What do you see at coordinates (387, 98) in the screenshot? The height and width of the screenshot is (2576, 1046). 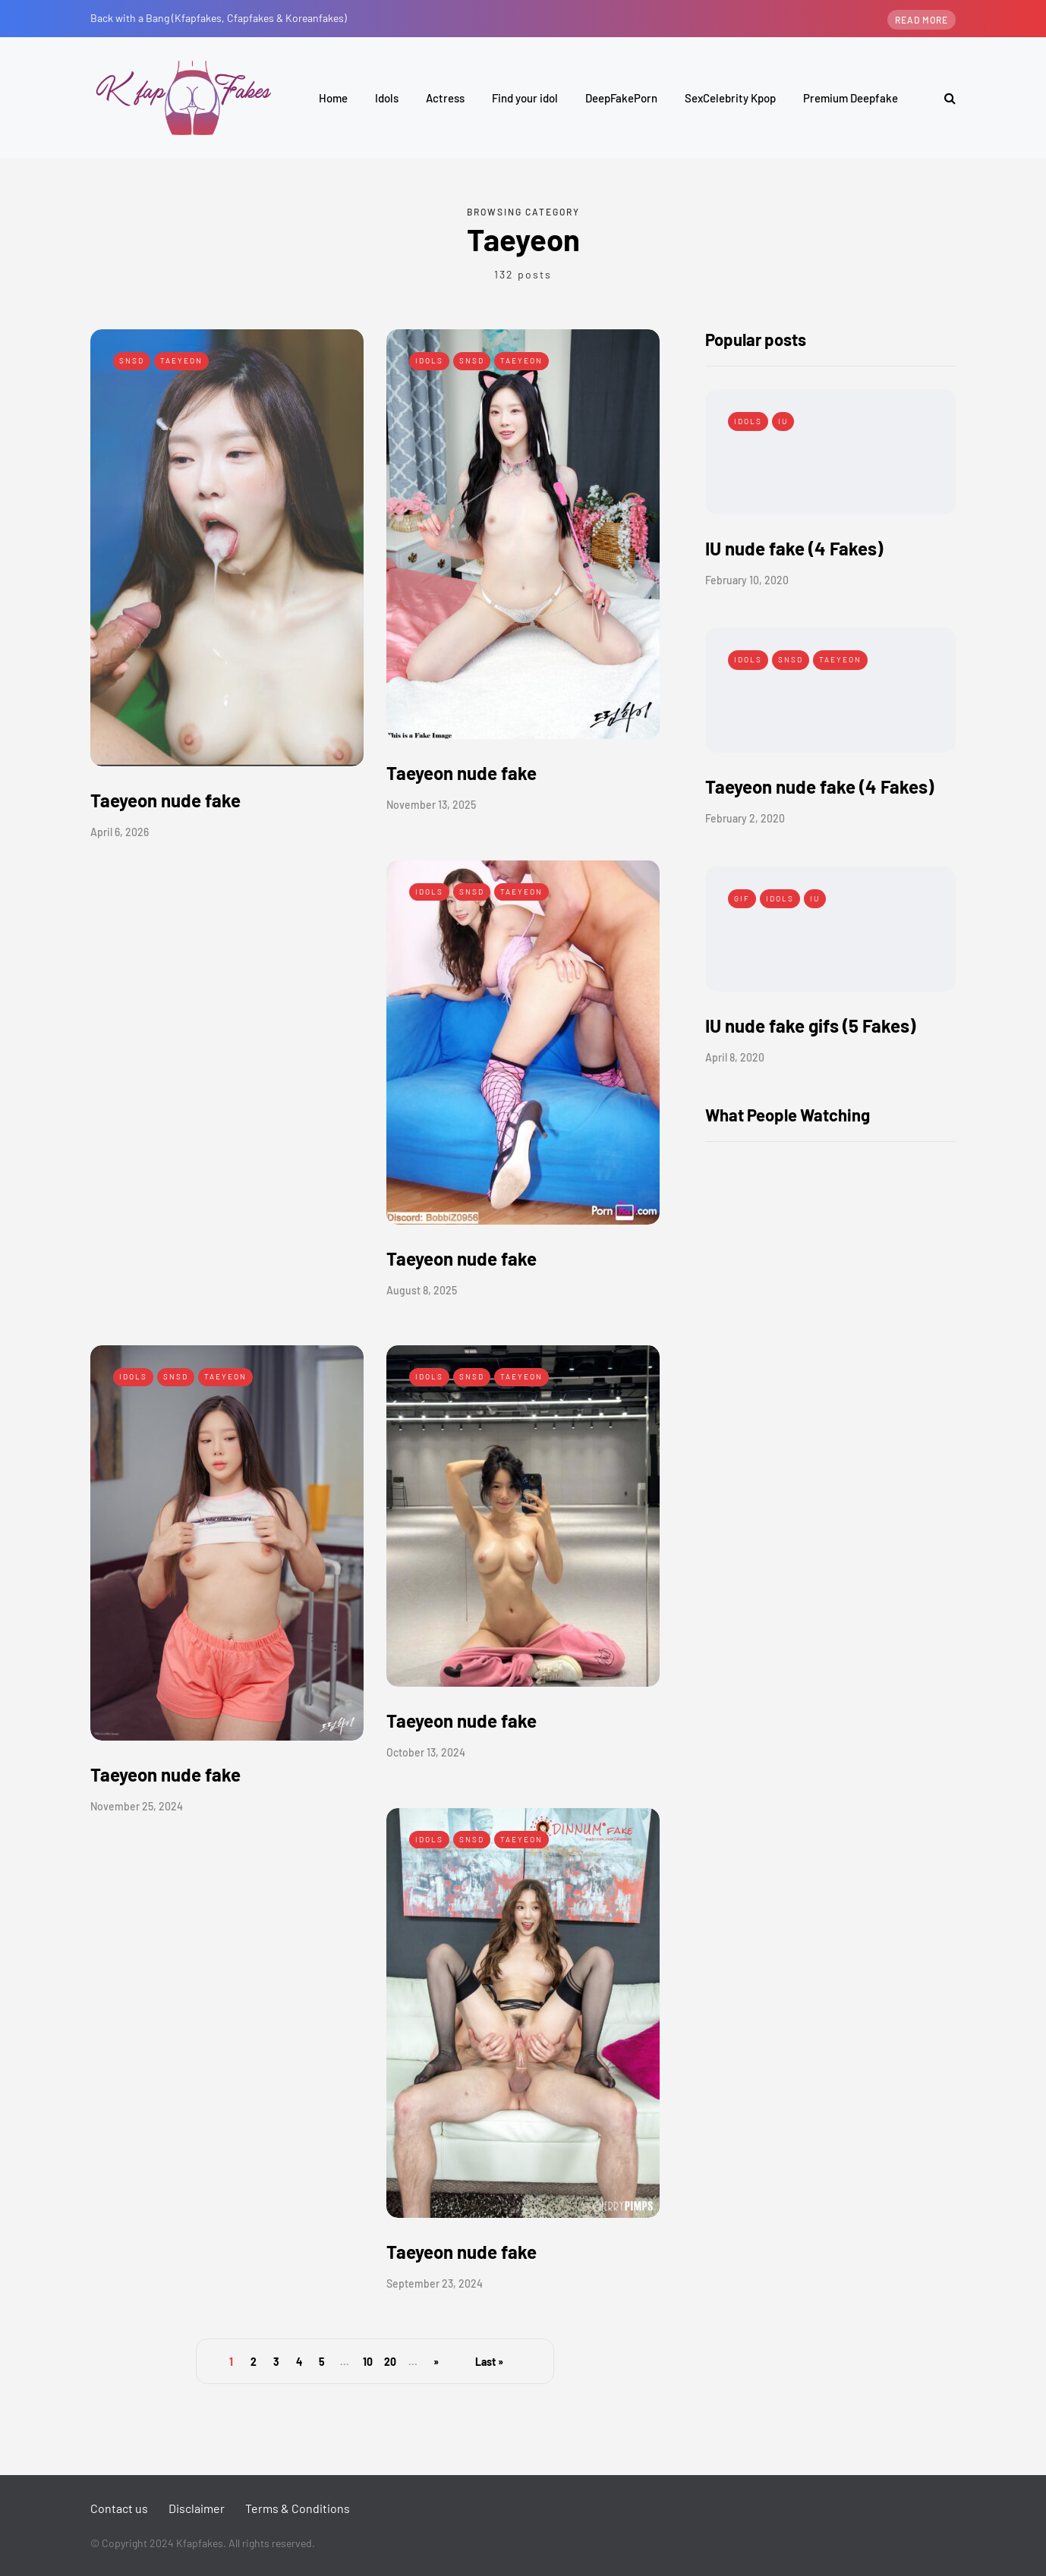 I see `Idols` at bounding box center [387, 98].